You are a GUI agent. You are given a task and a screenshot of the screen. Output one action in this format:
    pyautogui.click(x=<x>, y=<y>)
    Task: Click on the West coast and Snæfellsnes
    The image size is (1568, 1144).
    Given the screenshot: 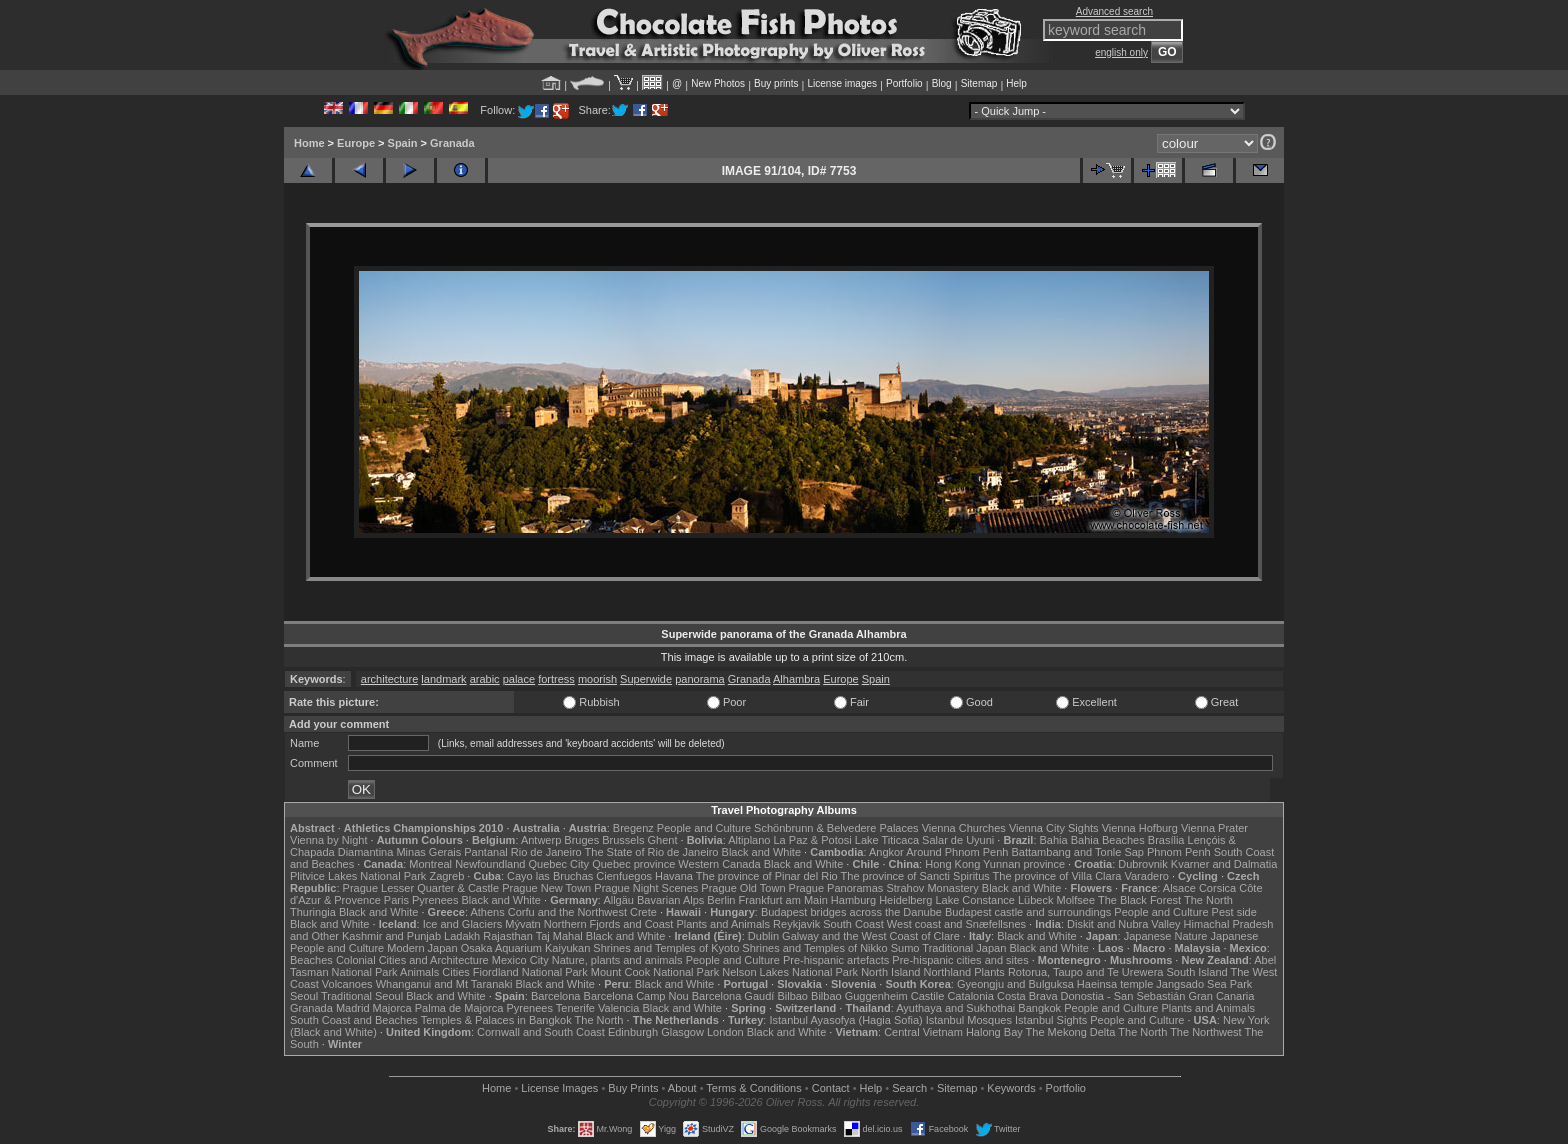 What is the action you would take?
    pyautogui.click(x=956, y=924)
    